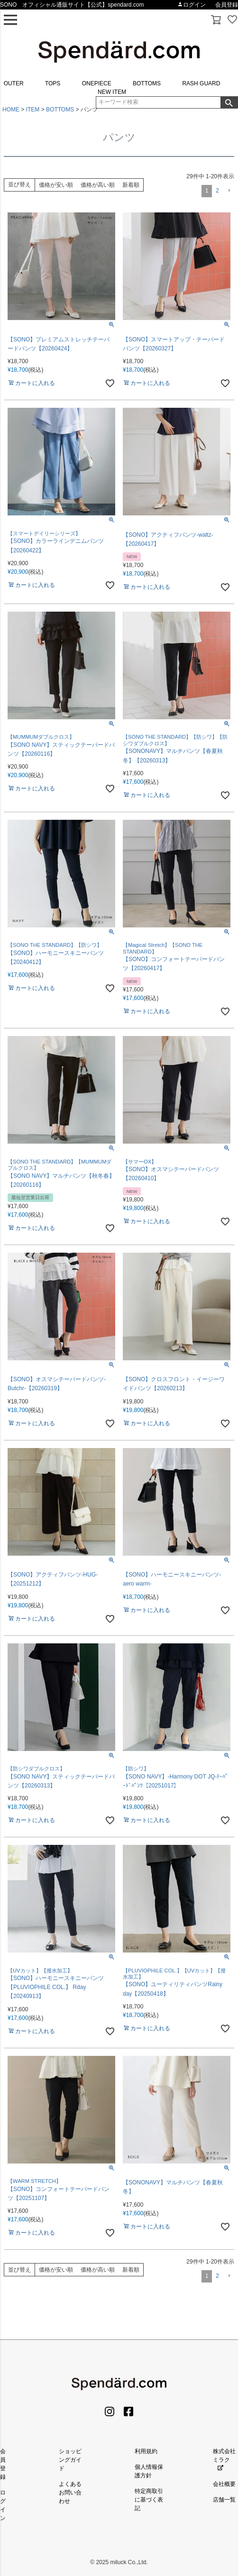 The image size is (238, 2576). I want to click on RASH GUARD, so click(201, 83).